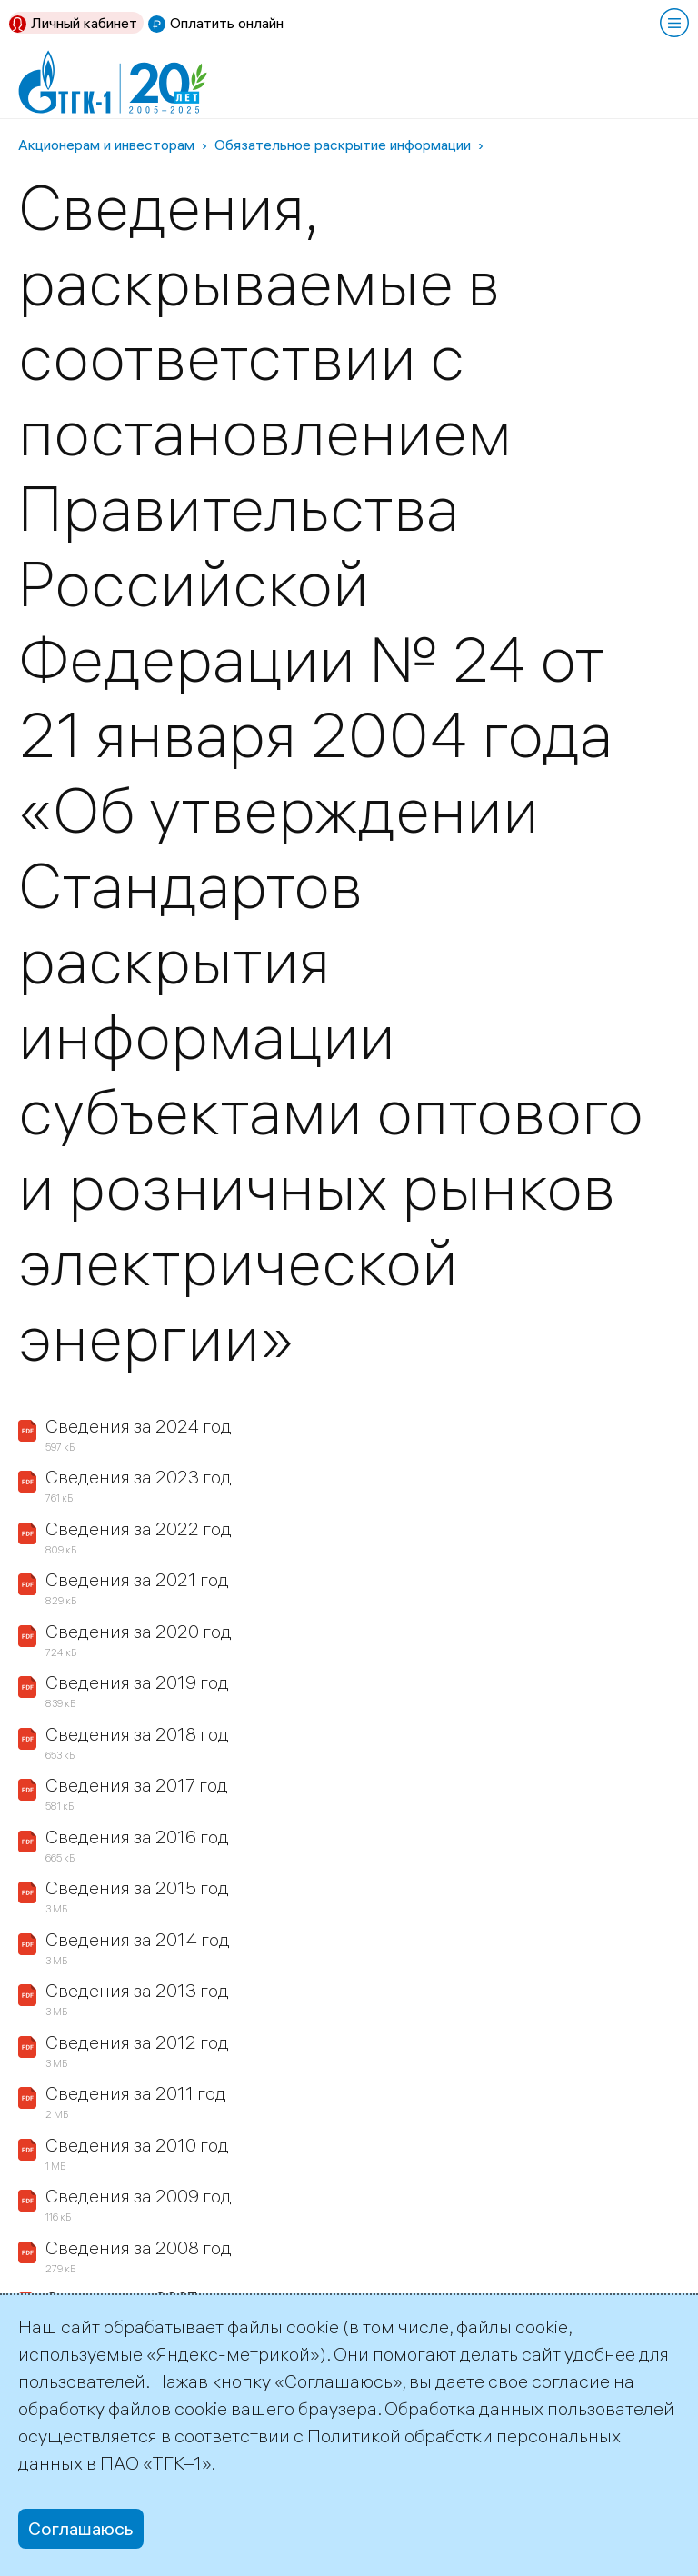 Image resolution: width=698 pixels, height=2576 pixels. What do you see at coordinates (137, 1836) in the screenshot?
I see `Сведения за 2016 год` at bounding box center [137, 1836].